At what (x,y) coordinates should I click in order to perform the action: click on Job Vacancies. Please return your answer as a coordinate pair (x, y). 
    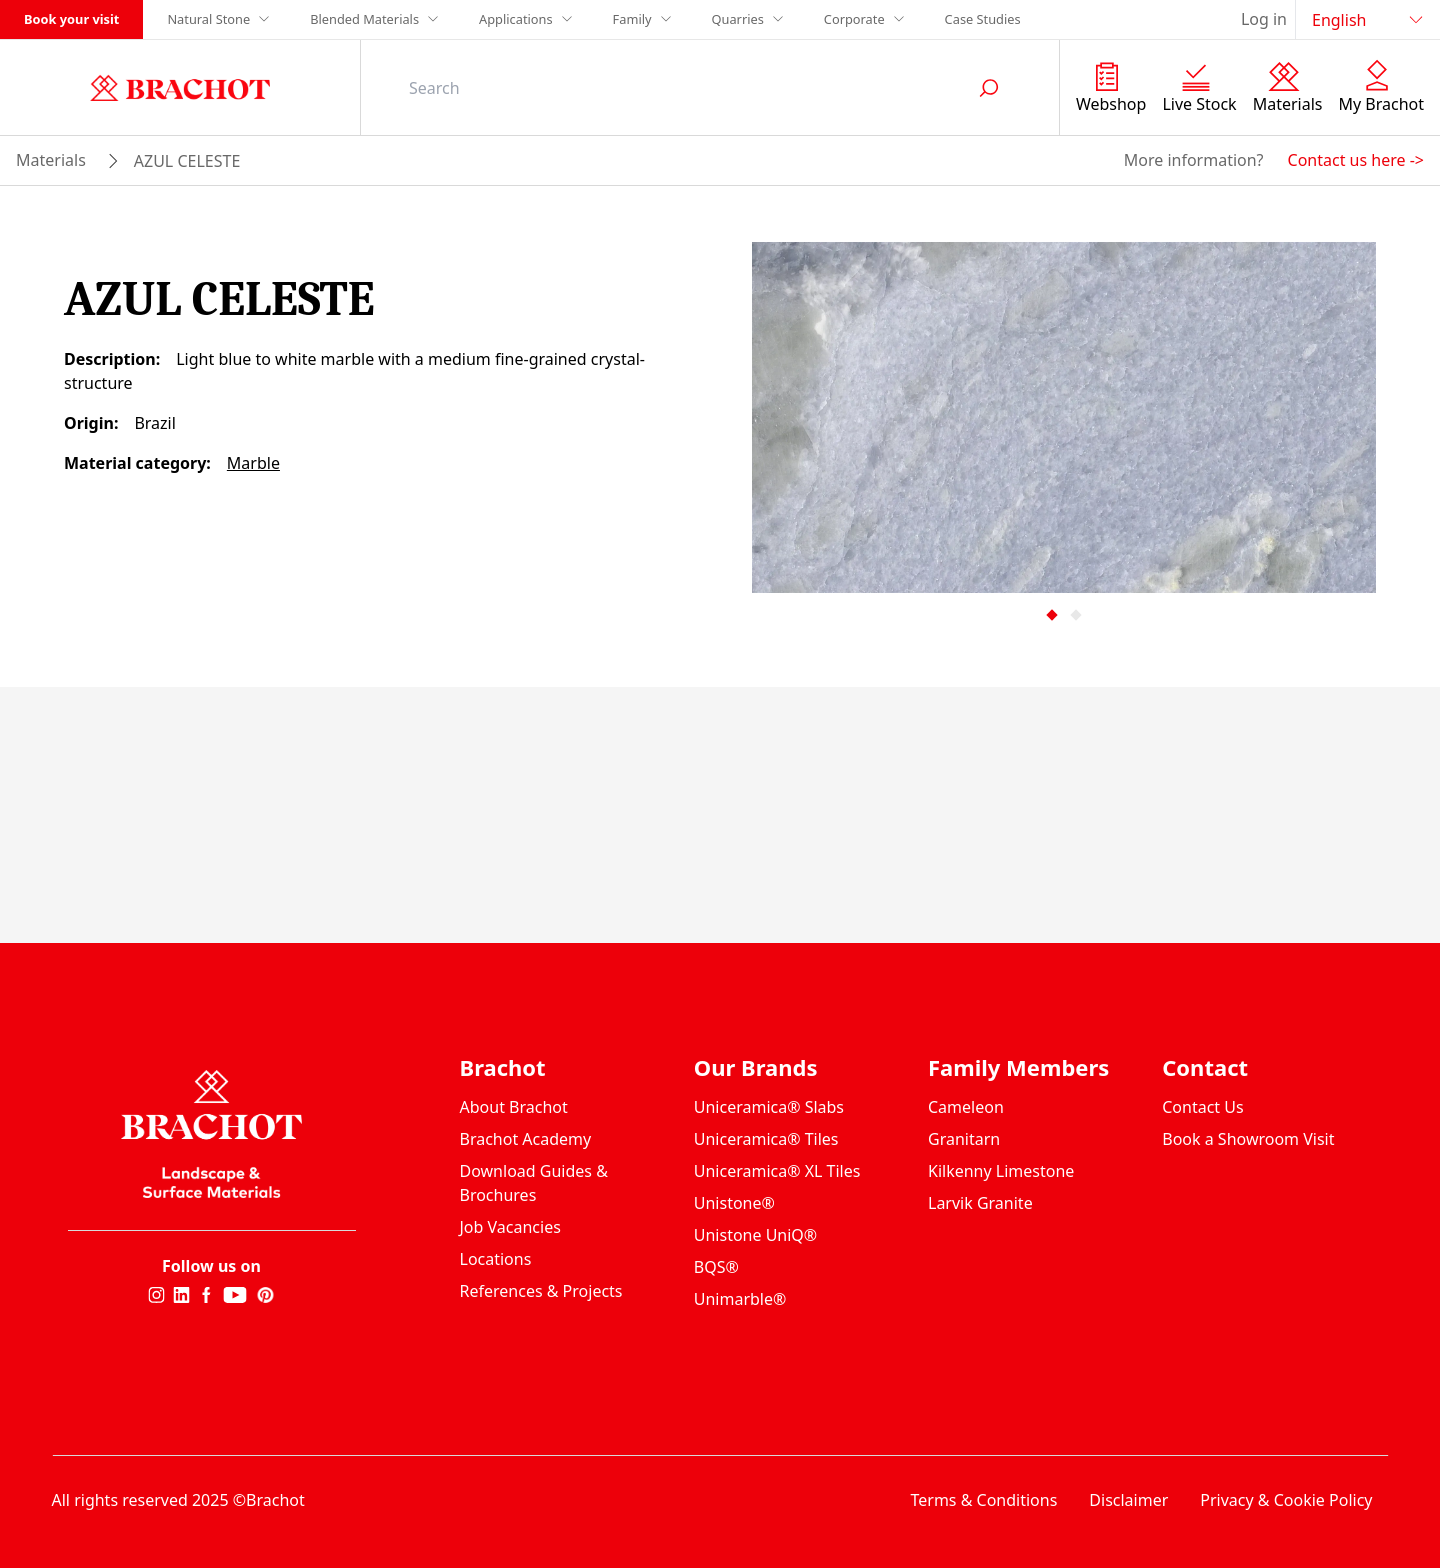
    Looking at the image, I should click on (510, 1227).